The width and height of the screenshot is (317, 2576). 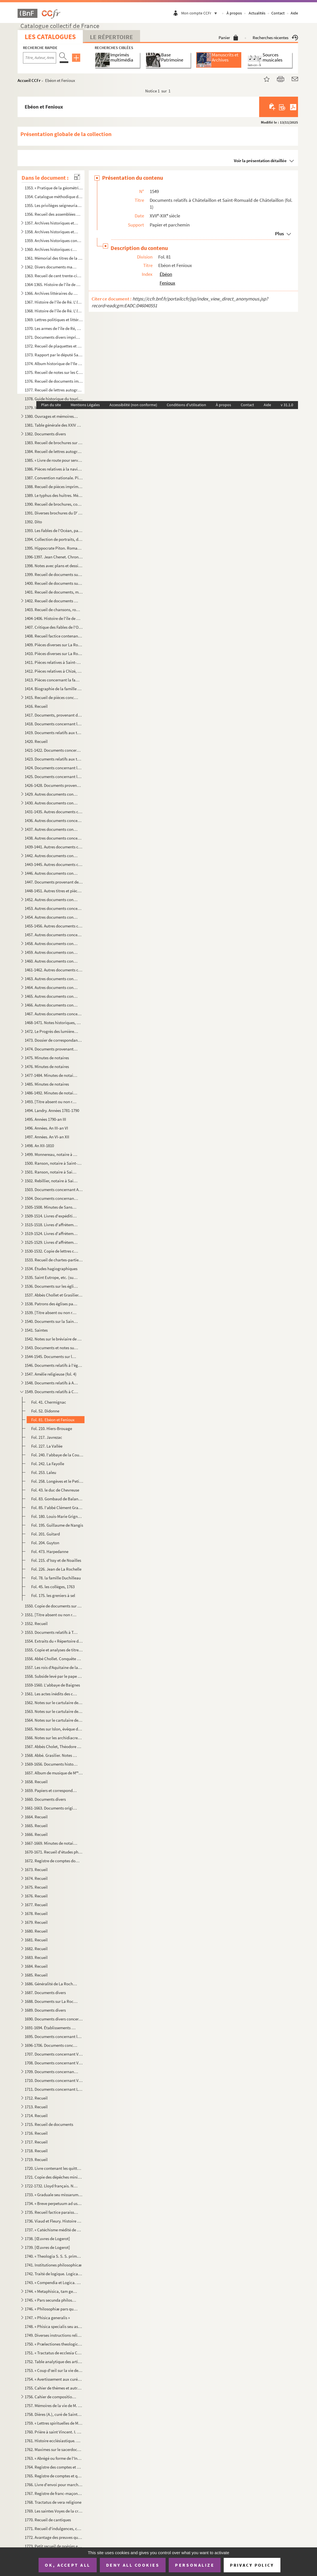 What do you see at coordinates (51, 1983) in the screenshot?
I see `1686. Généralité de La Rochelle. État des finances. Année 1762` at bounding box center [51, 1983].